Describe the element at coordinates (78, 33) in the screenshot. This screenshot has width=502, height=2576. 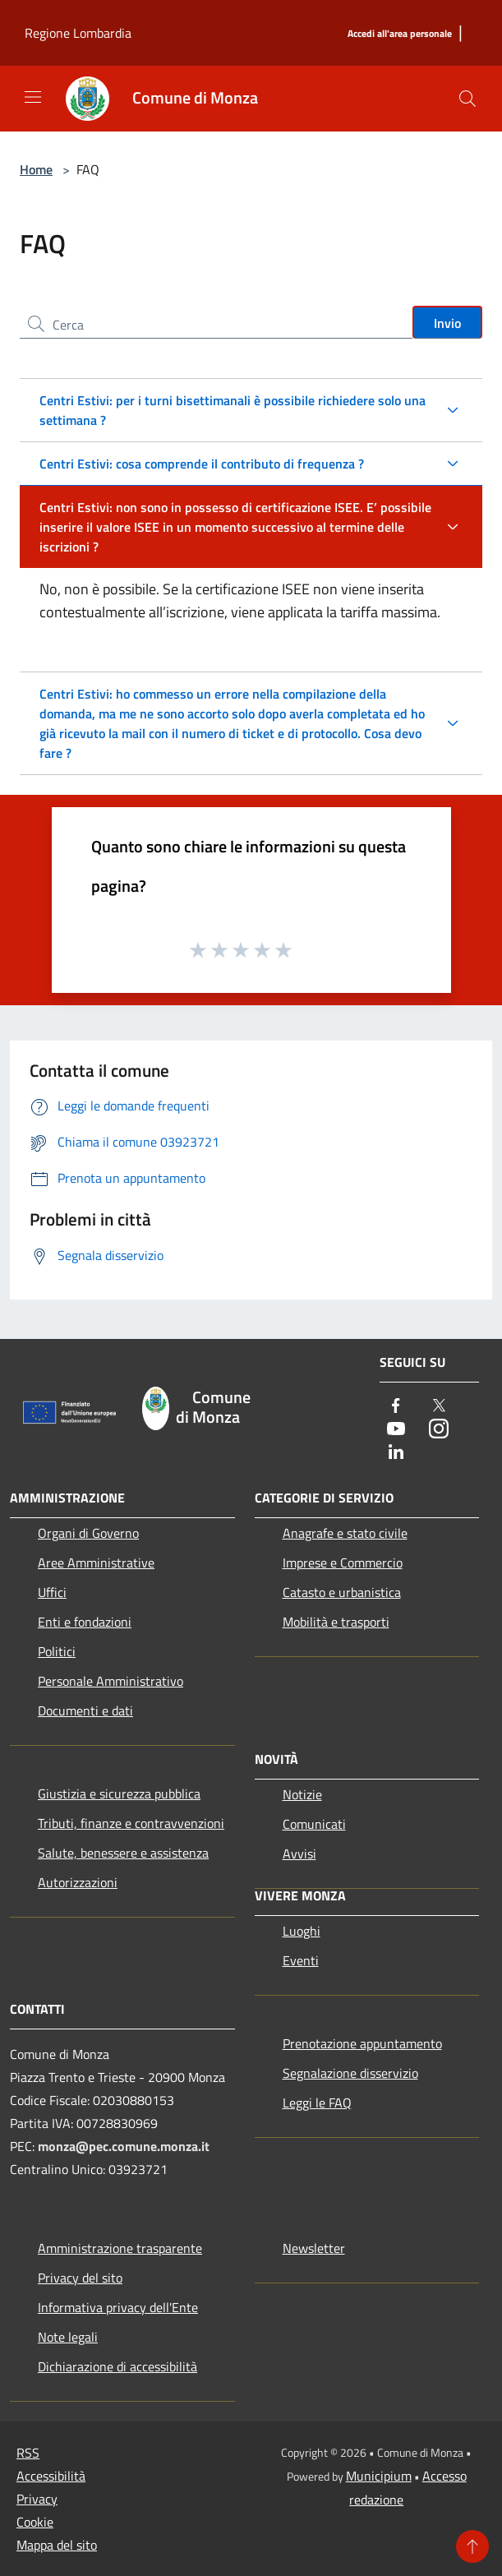
I see `Regione Lombardia` at that location.